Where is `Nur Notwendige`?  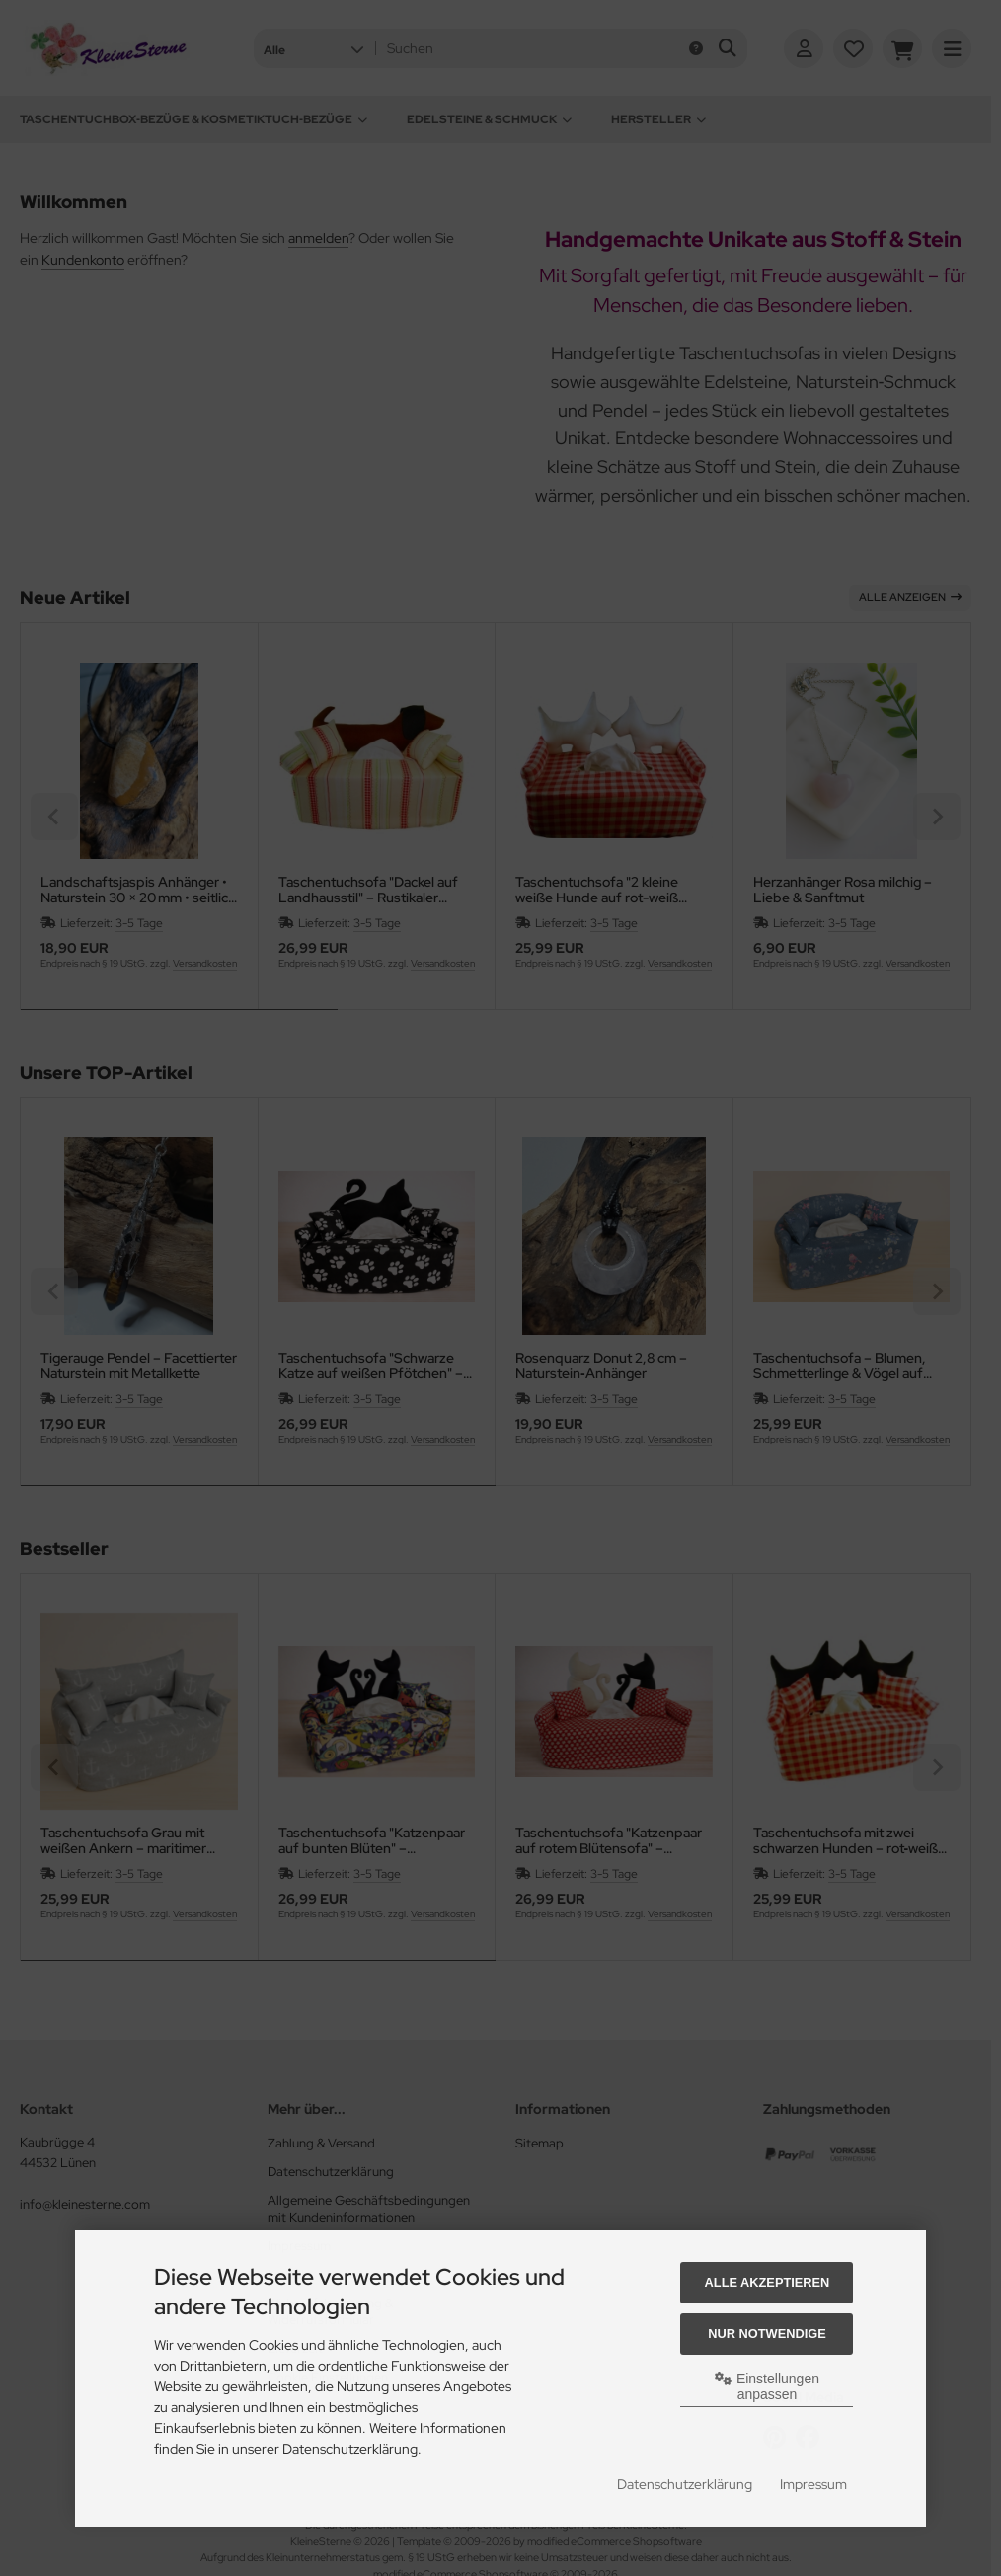 Nur Notwendige is located at coordinates (766, 2333).